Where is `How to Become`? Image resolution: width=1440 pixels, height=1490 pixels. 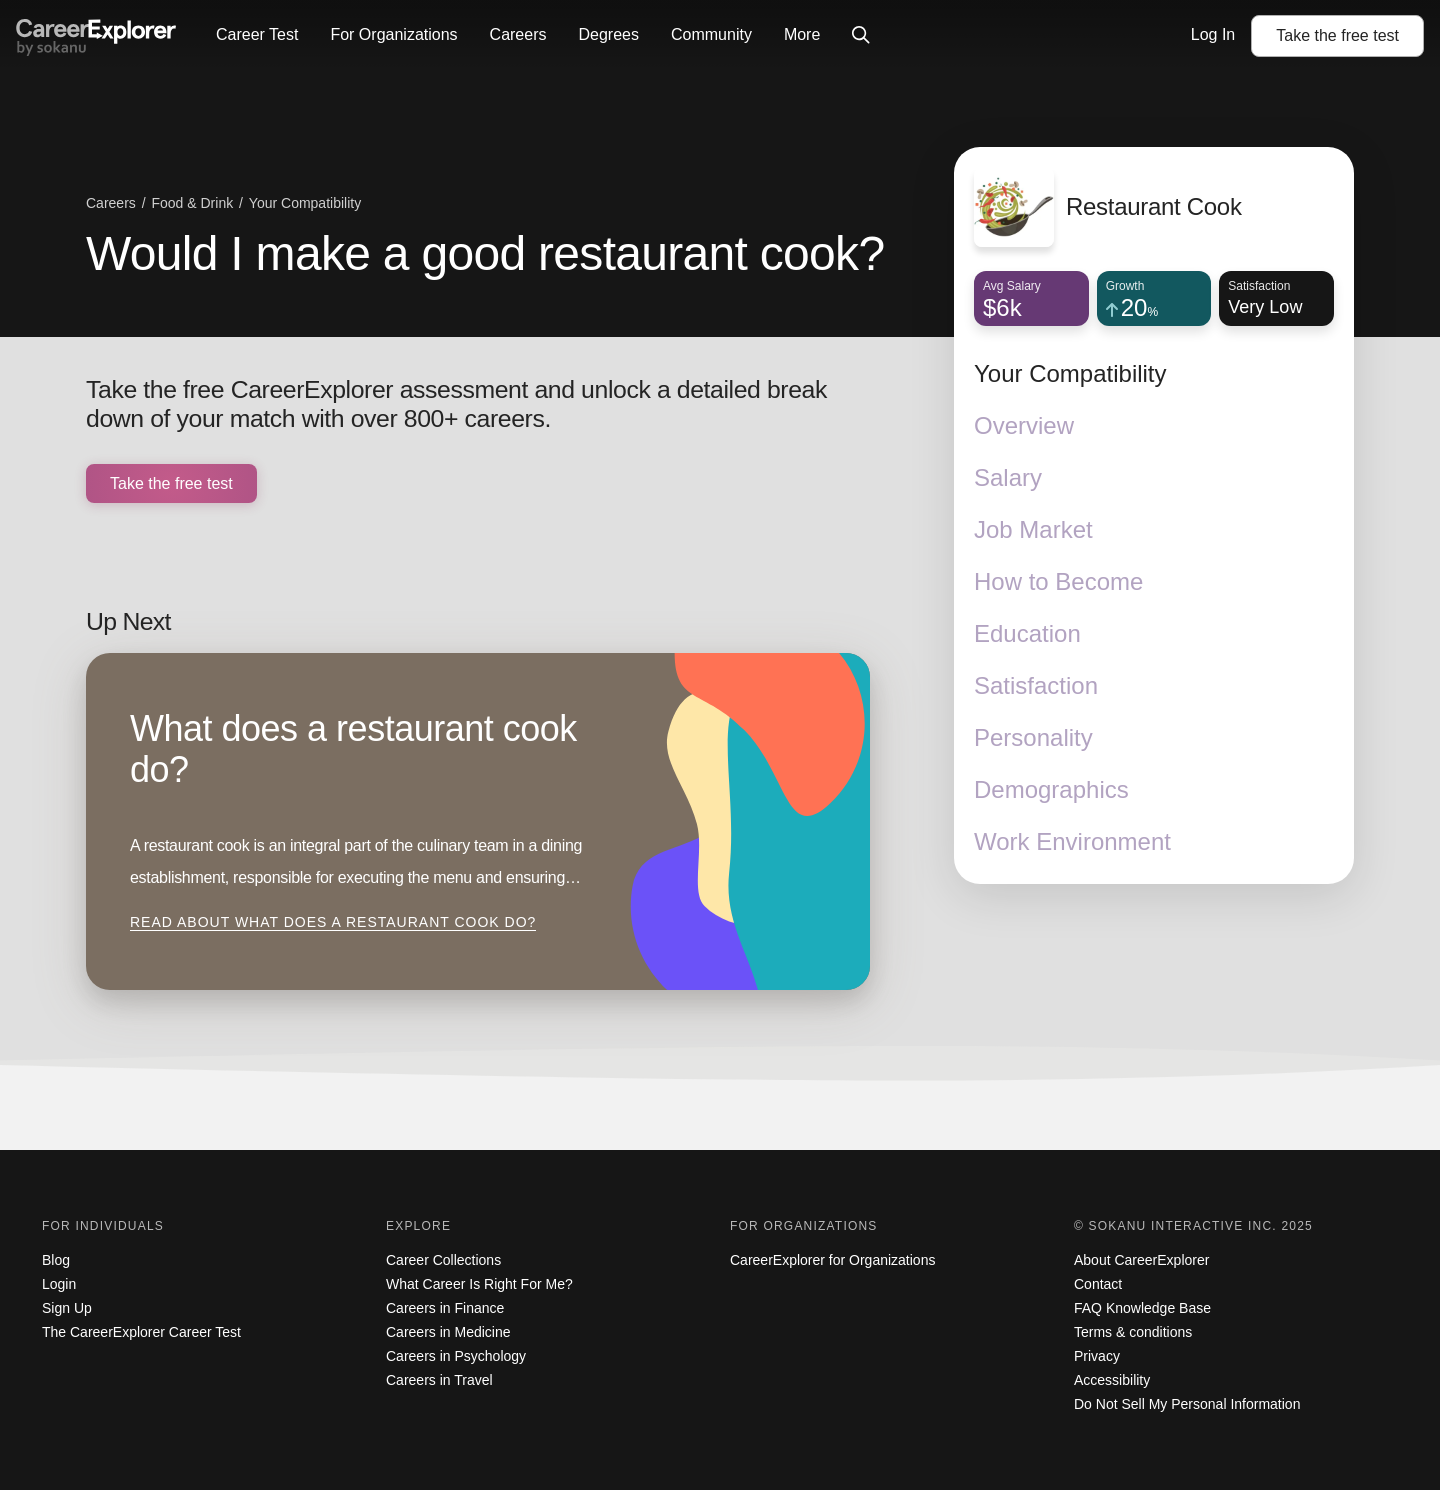
How to Become is located at coordinates (1058, 581).